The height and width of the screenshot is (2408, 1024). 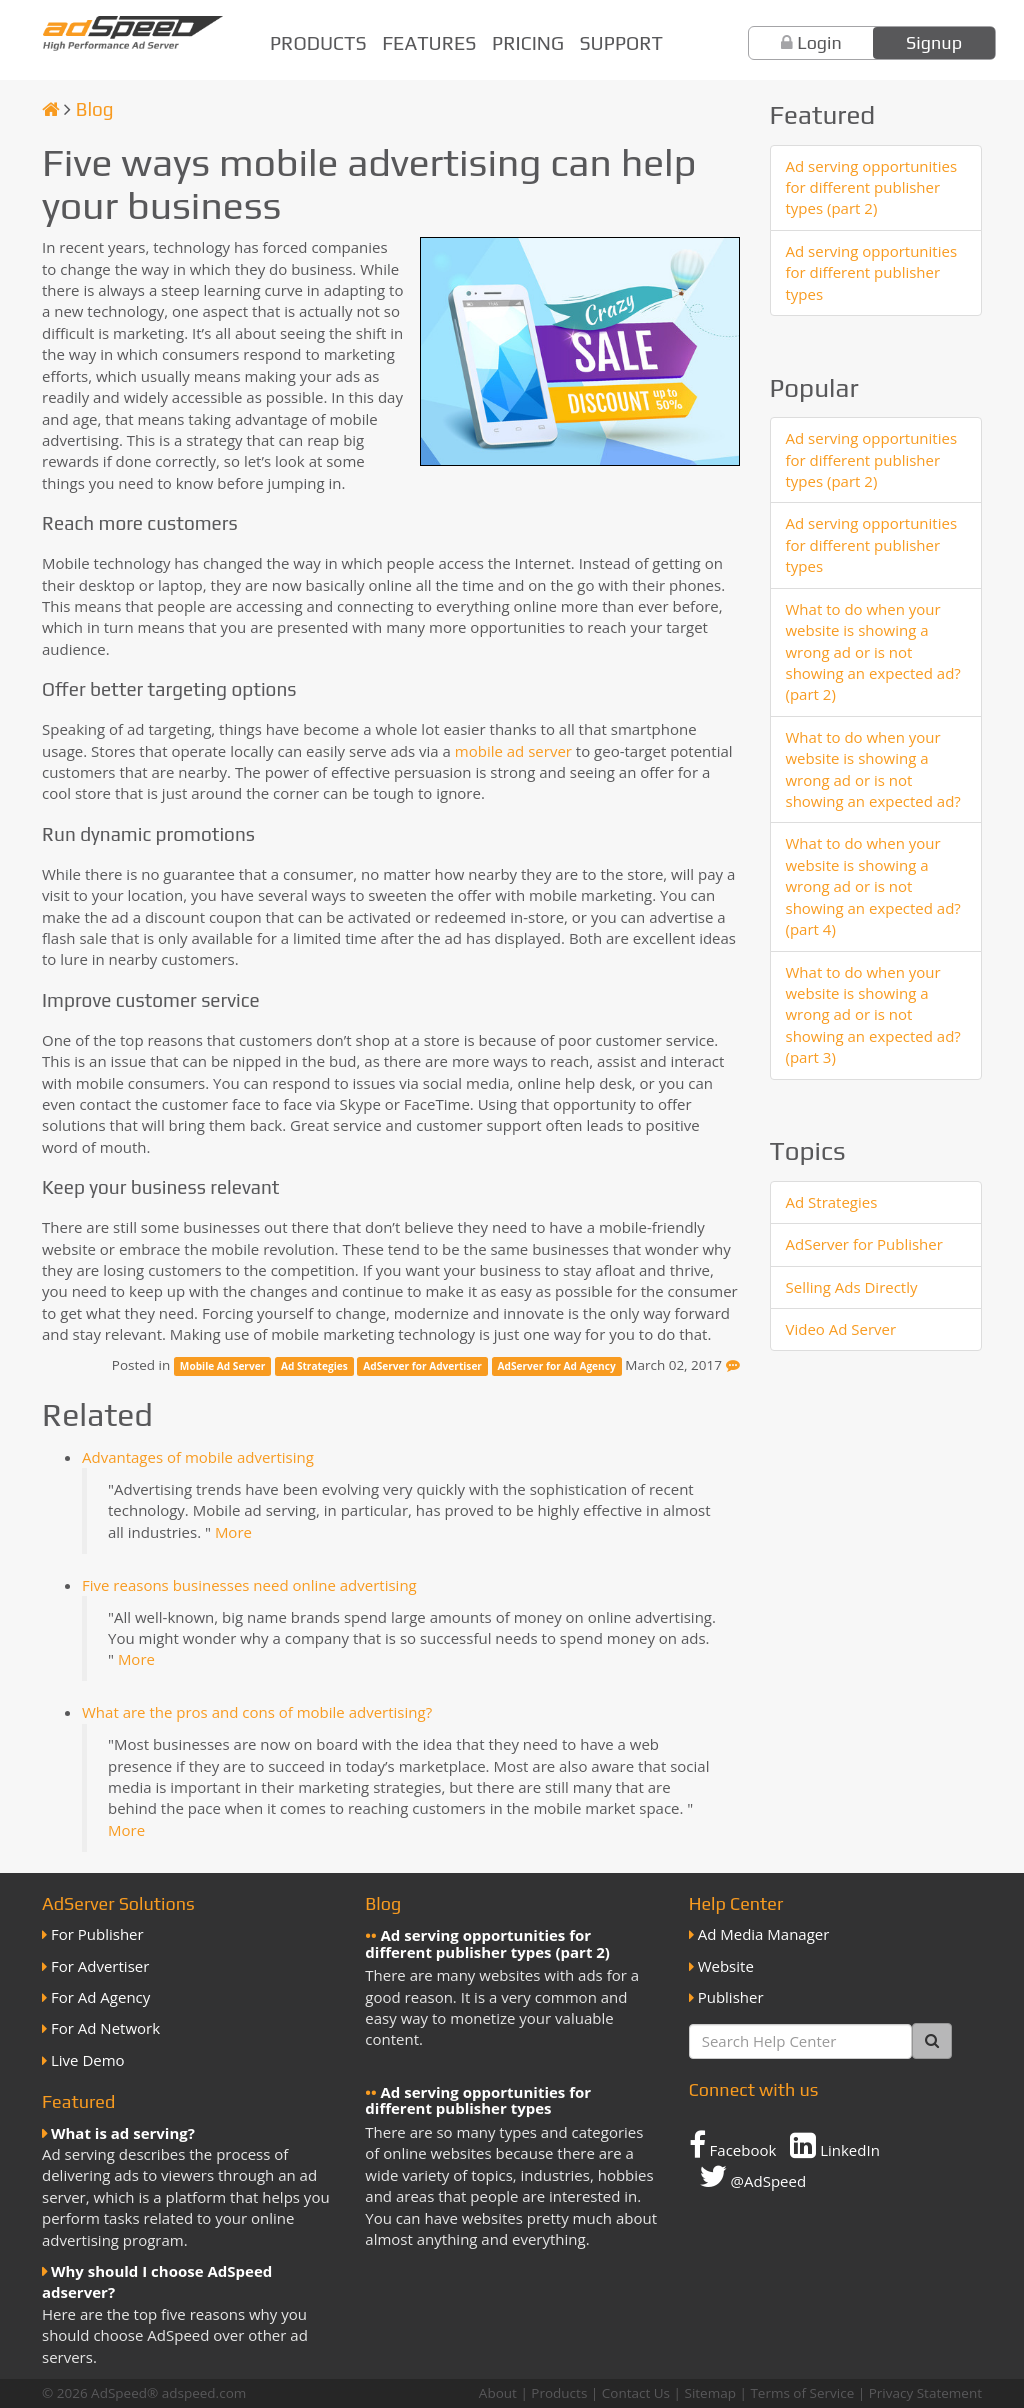 I want to click on What to do when your website is showing a wrong ad or is not showing an expected ad? (part 2), so click(x=873, y=652).